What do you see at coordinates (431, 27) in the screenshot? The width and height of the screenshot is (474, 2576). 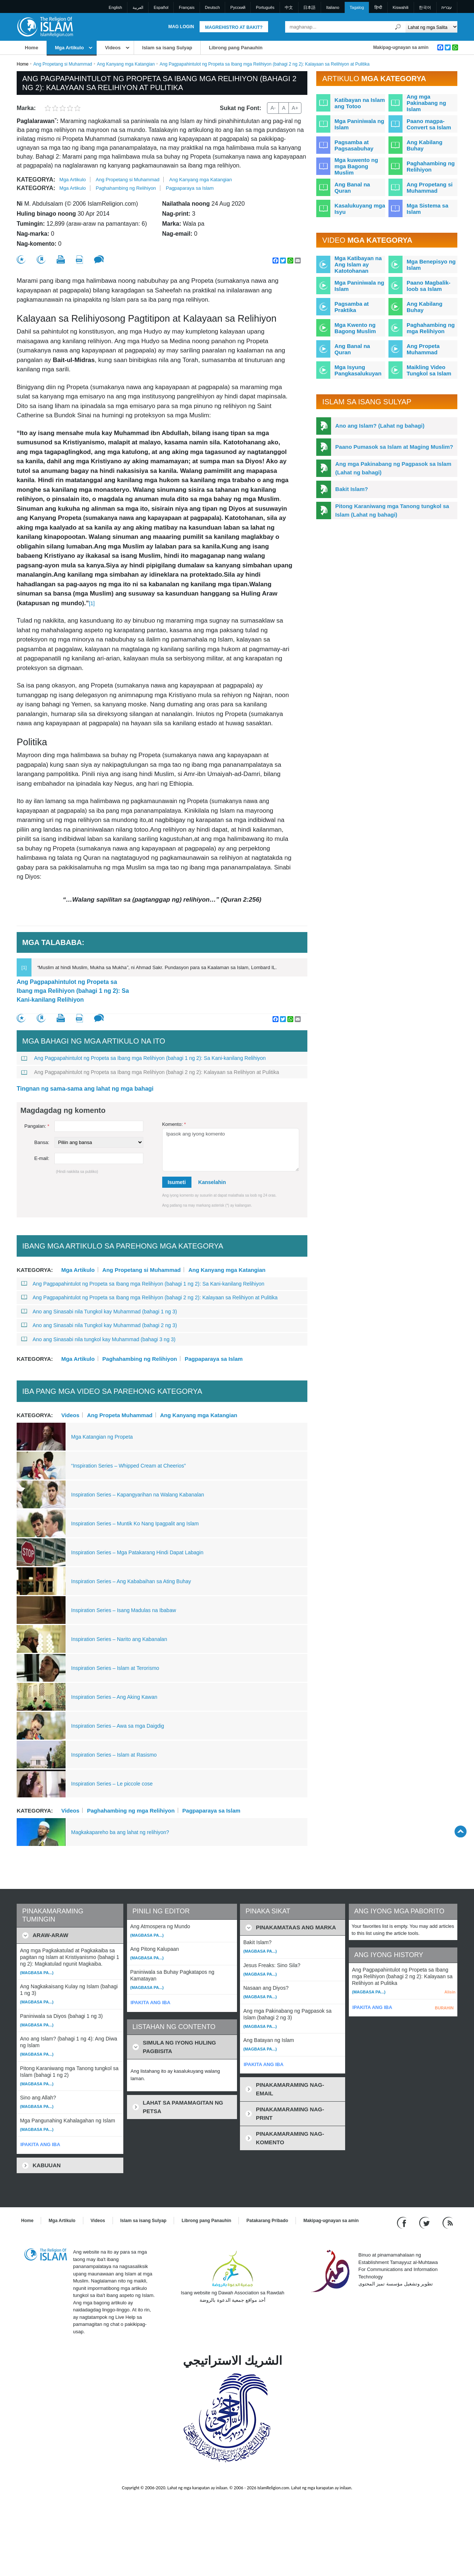 I see `[Search types]` at bounding box center [431, 27].